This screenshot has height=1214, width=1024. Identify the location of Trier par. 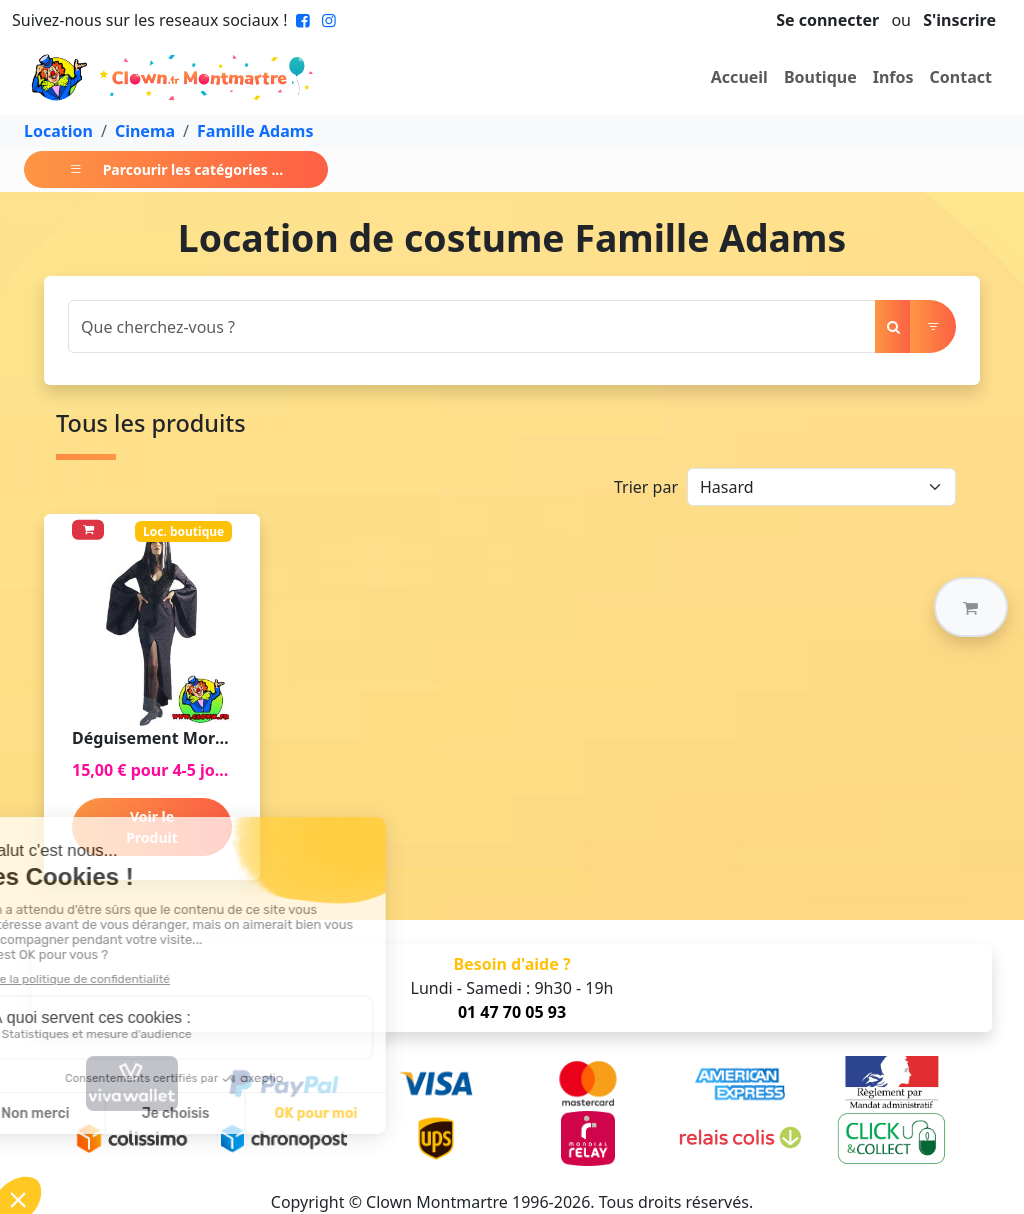
(646, 487).